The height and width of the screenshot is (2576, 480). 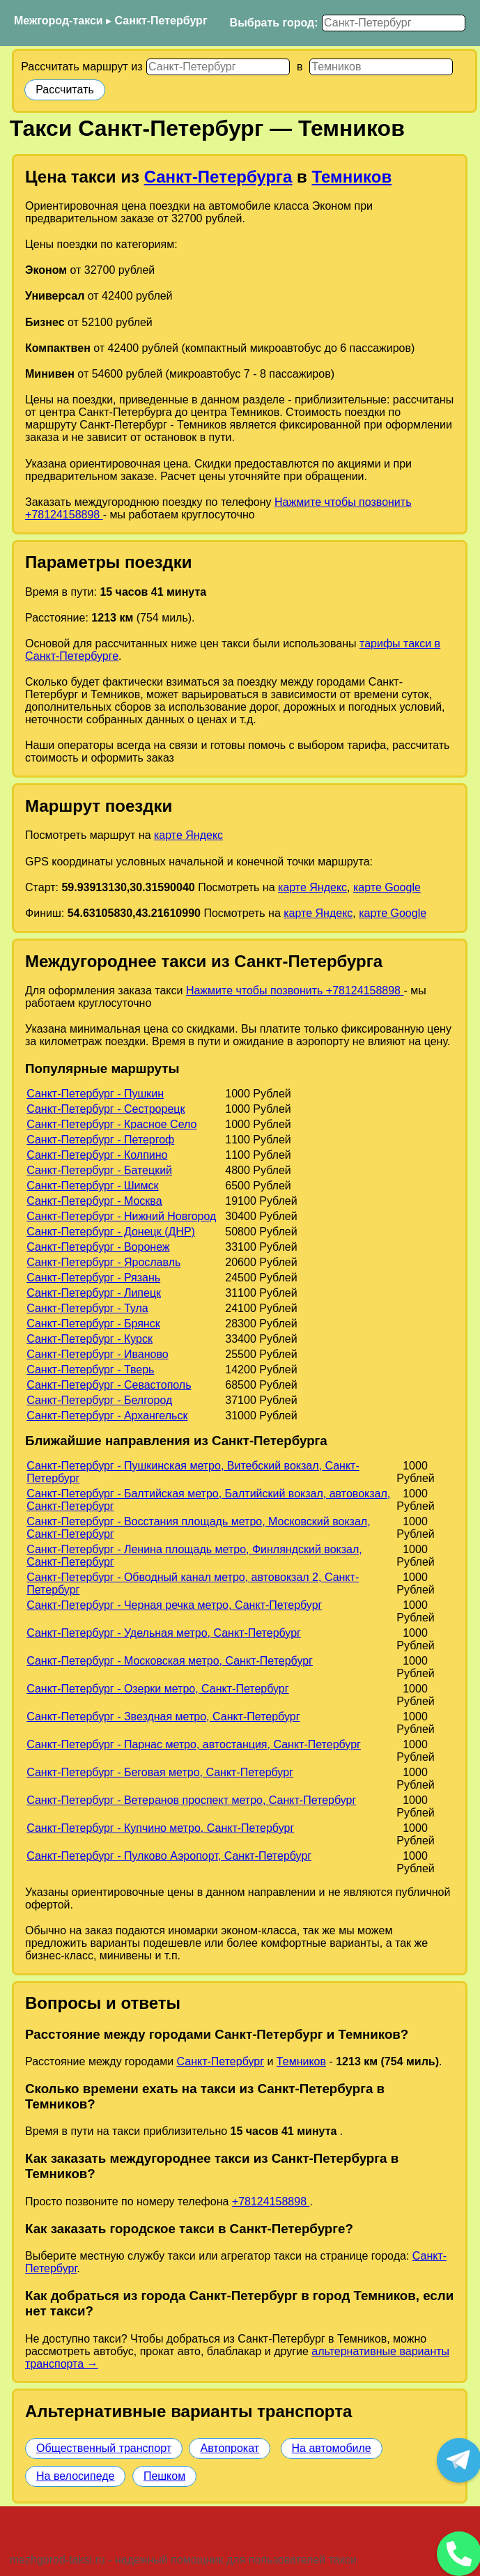 What do you see at coordinates (93, 1277) in the screenshot?
I see `Санкт-Петербург - Рязань` at bounding box center [93, 1277].